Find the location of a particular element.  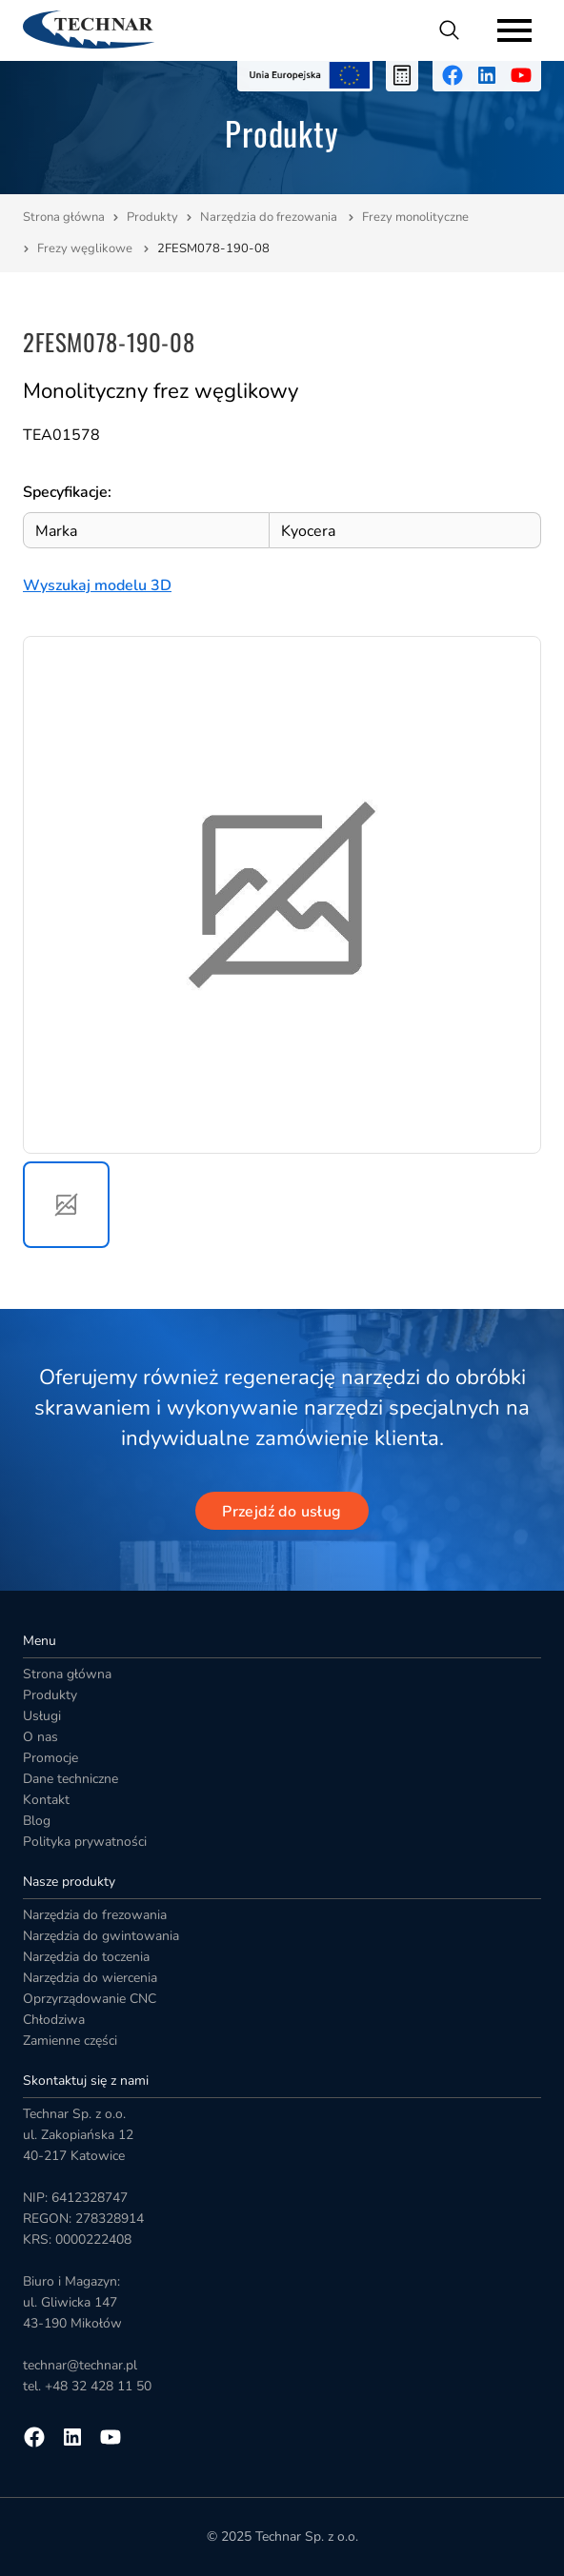

Dane techniczne is located at coordinates (70, 1779).